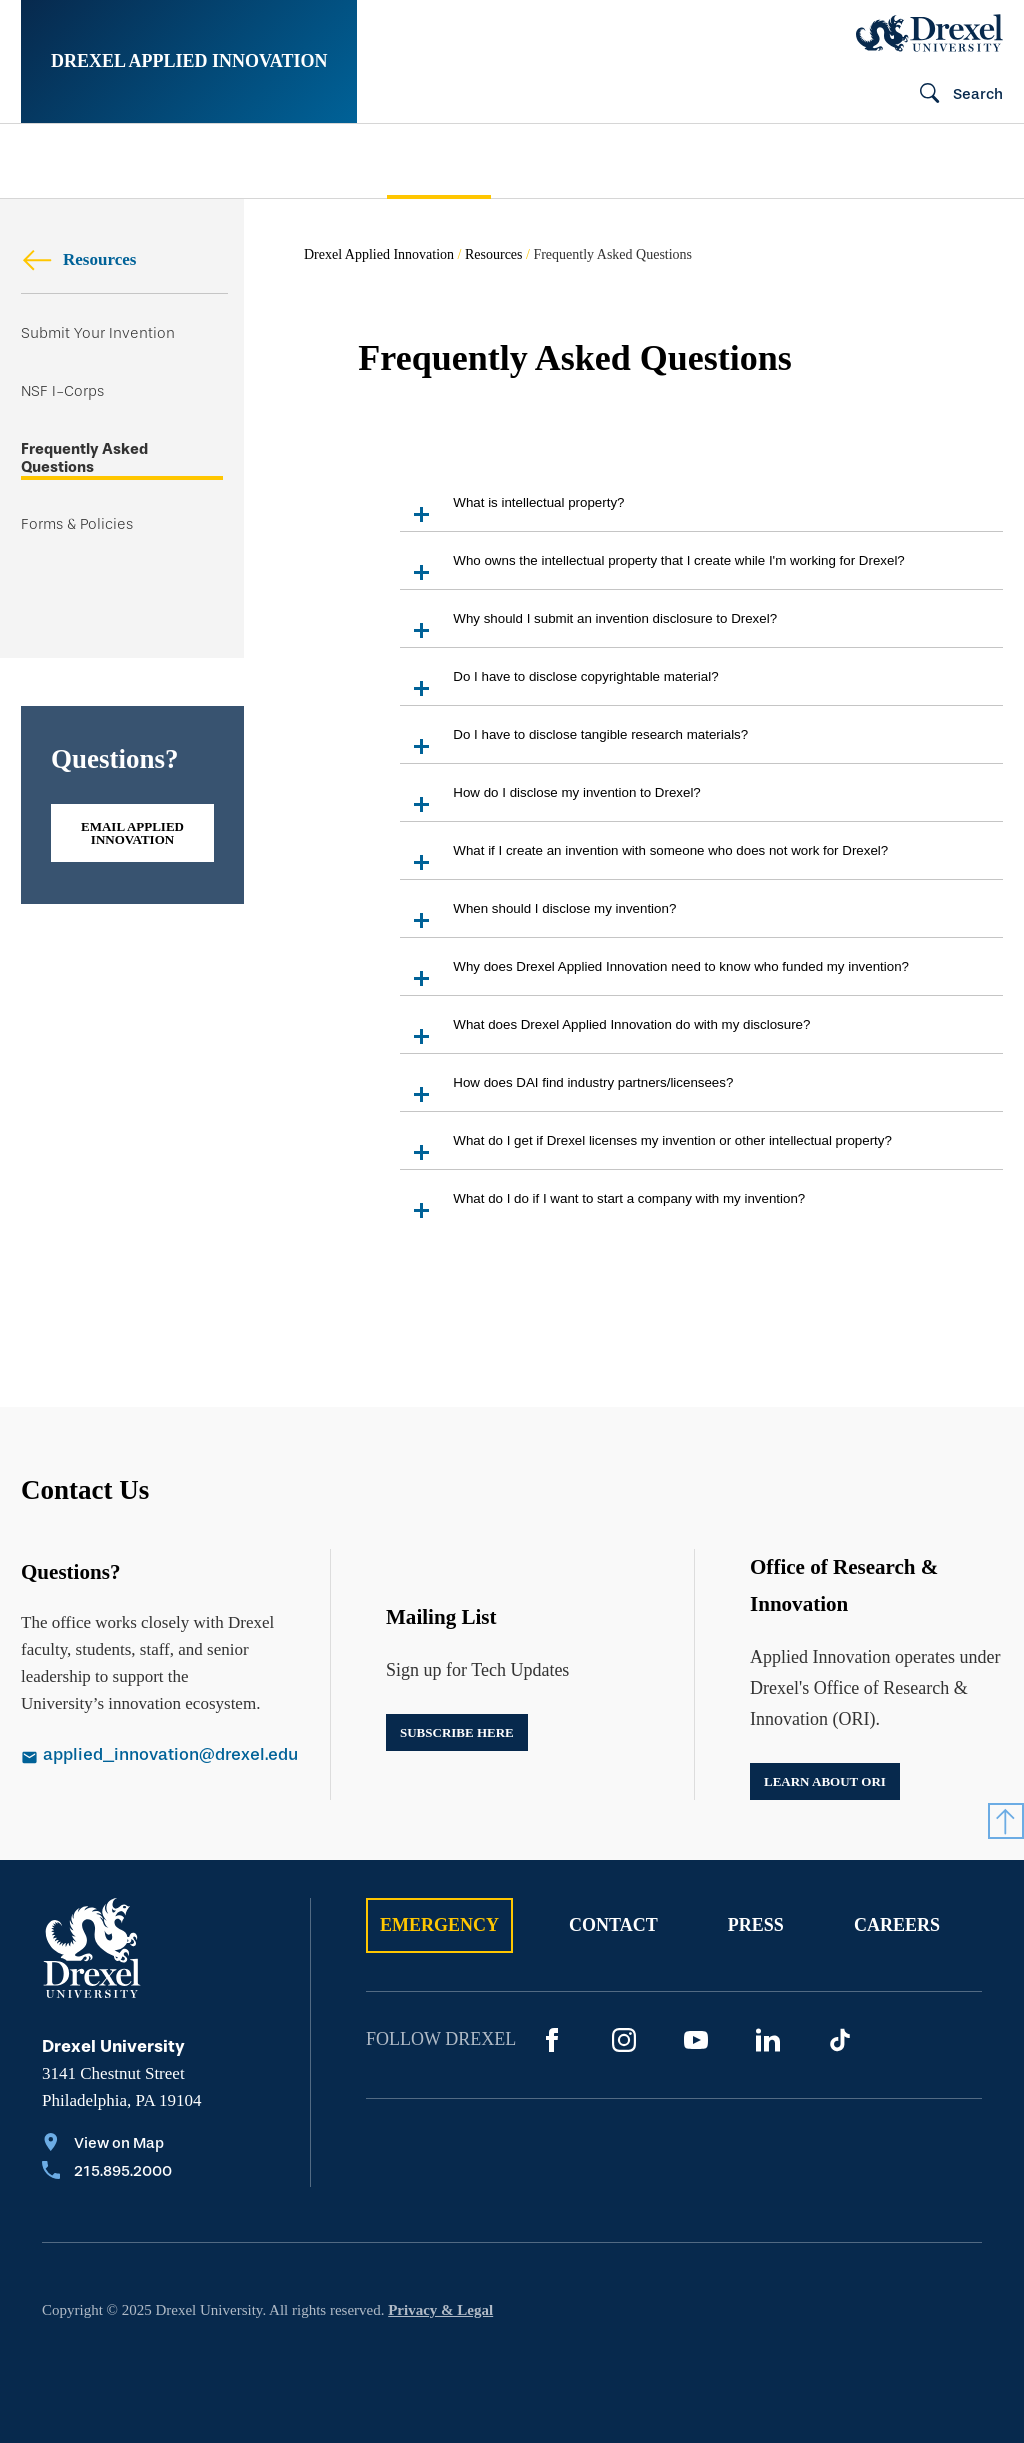  Describe the element at coordinates (676, 161) in the screenshot. I see `Announcements` at that location.